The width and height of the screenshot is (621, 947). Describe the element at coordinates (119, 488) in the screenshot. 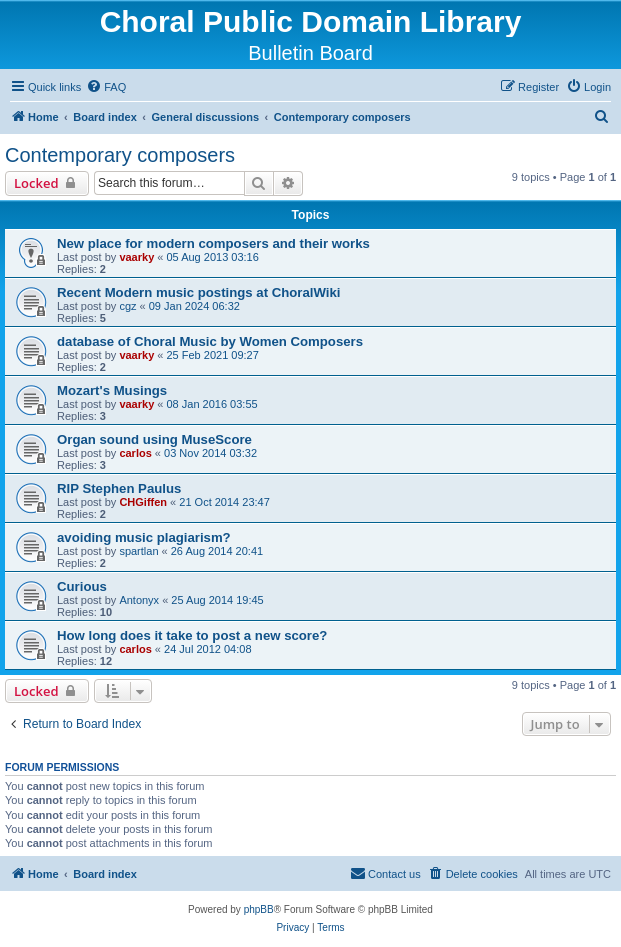

I see `RIP Stephen Paulus` at that location.